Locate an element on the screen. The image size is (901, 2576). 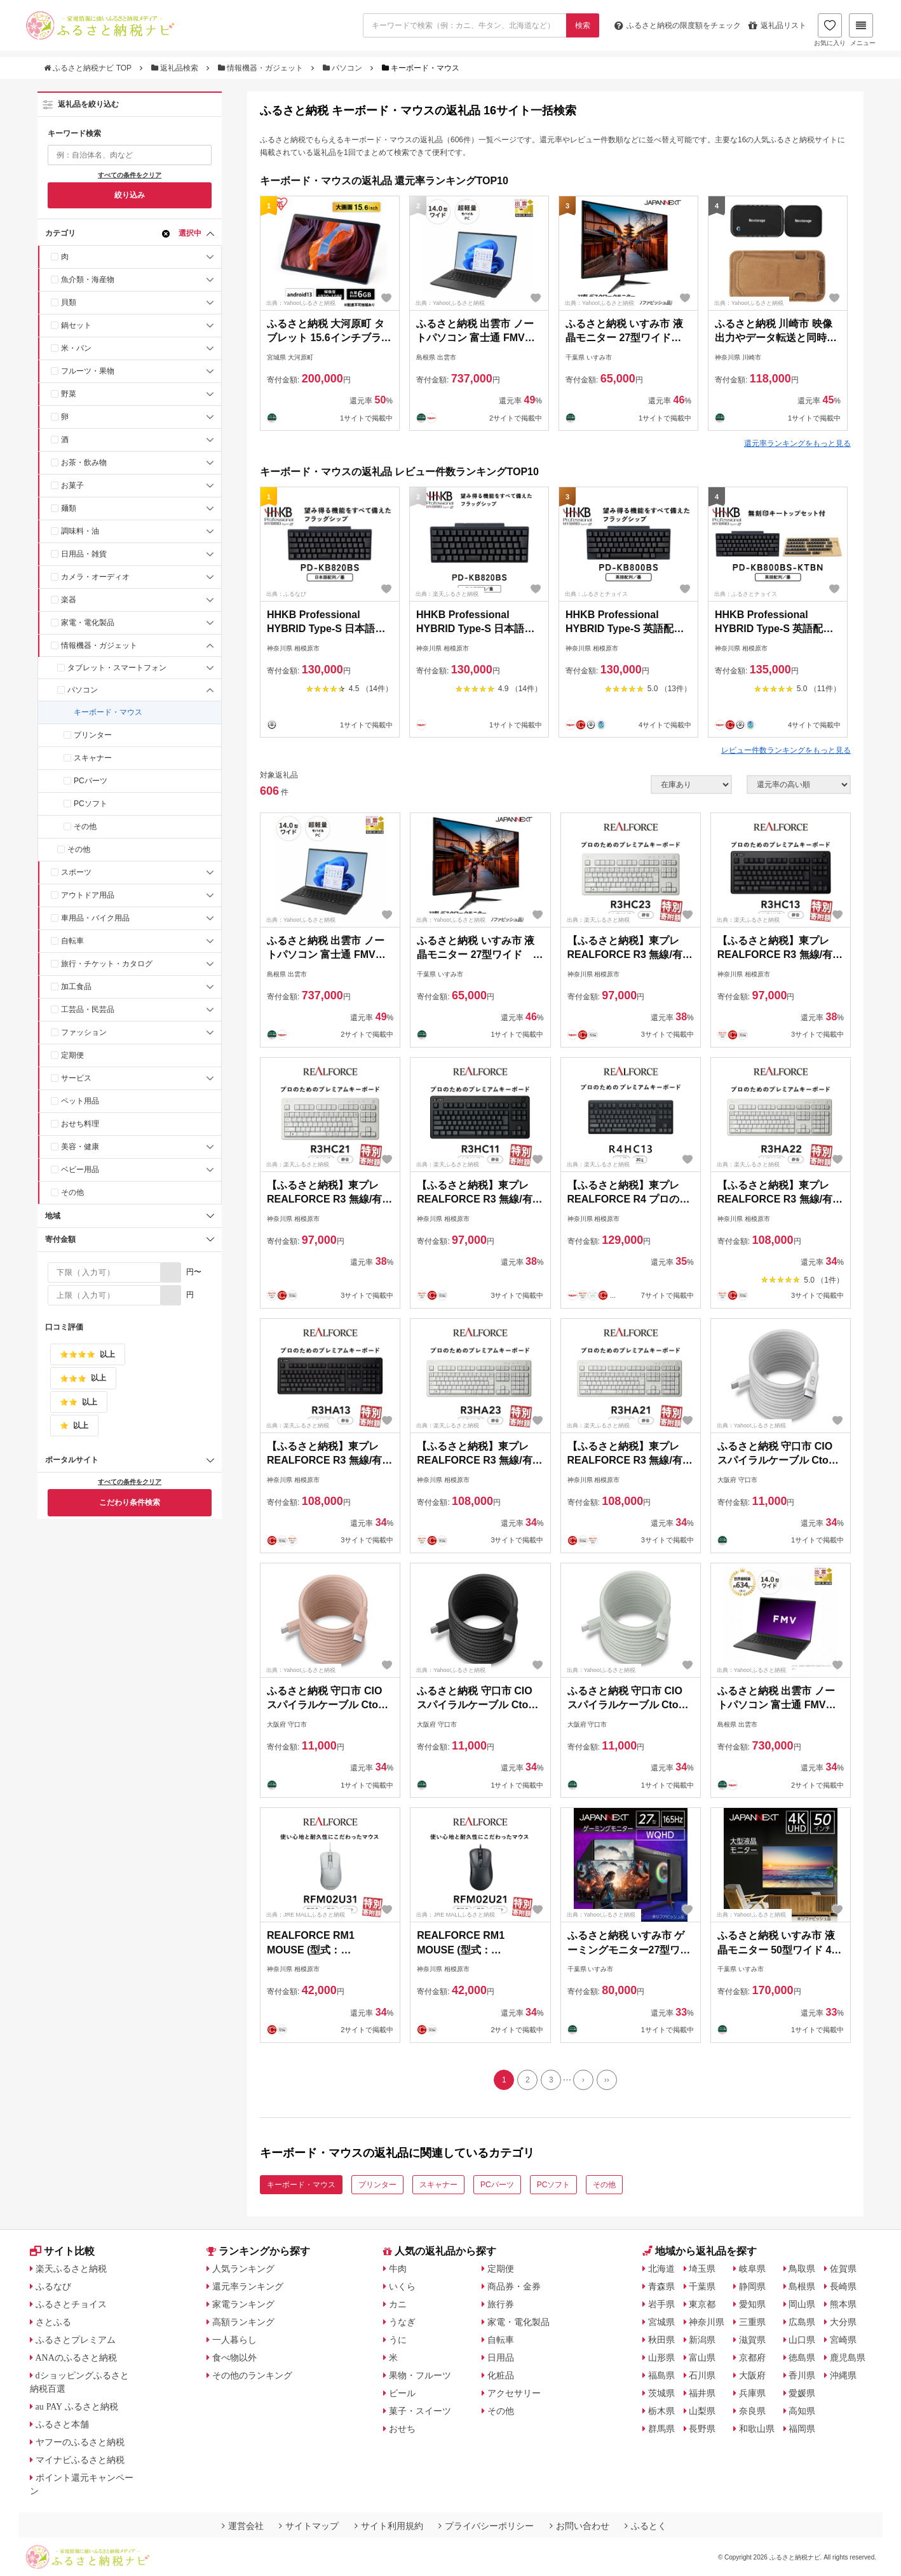
岩手県 is located at coordinates (661, 2304).